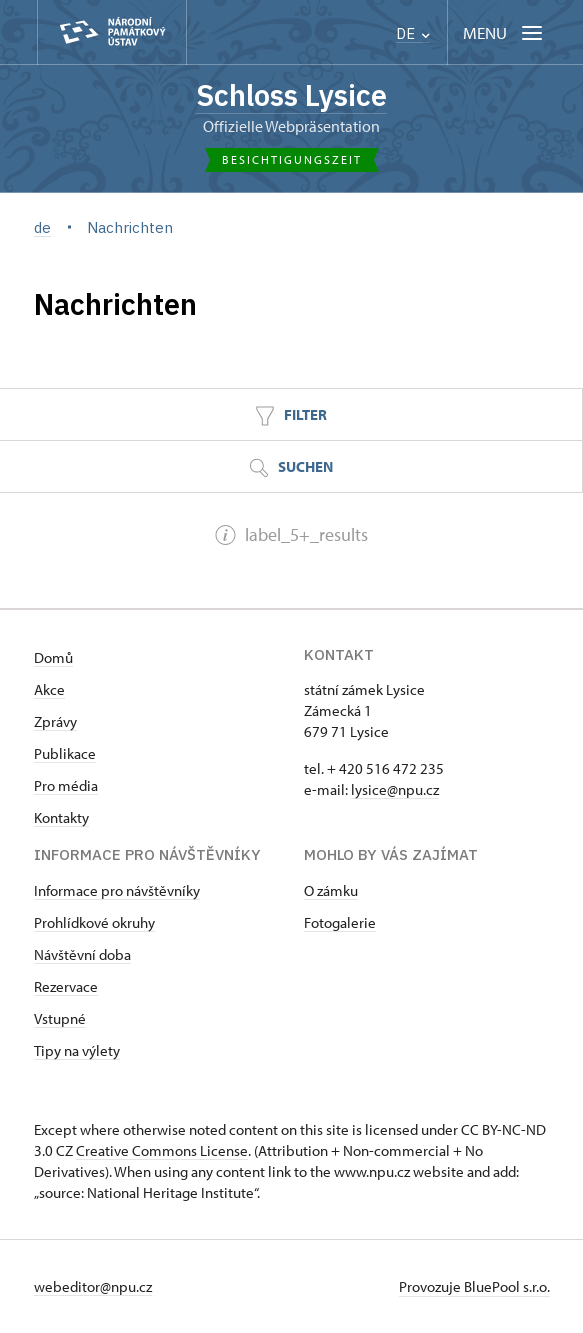  Describe the element at coordinates (291, 95) in the screenshot. I see `Schloss Lysice` at that location.